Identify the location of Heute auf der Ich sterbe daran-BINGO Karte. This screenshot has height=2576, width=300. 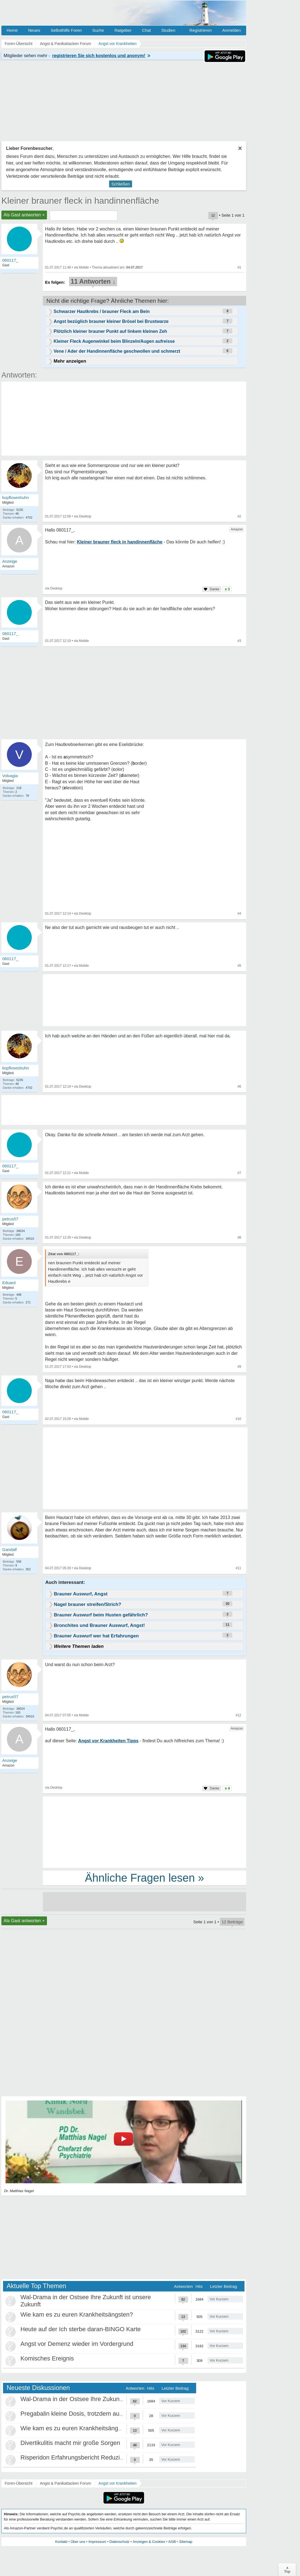
(80, 2329).